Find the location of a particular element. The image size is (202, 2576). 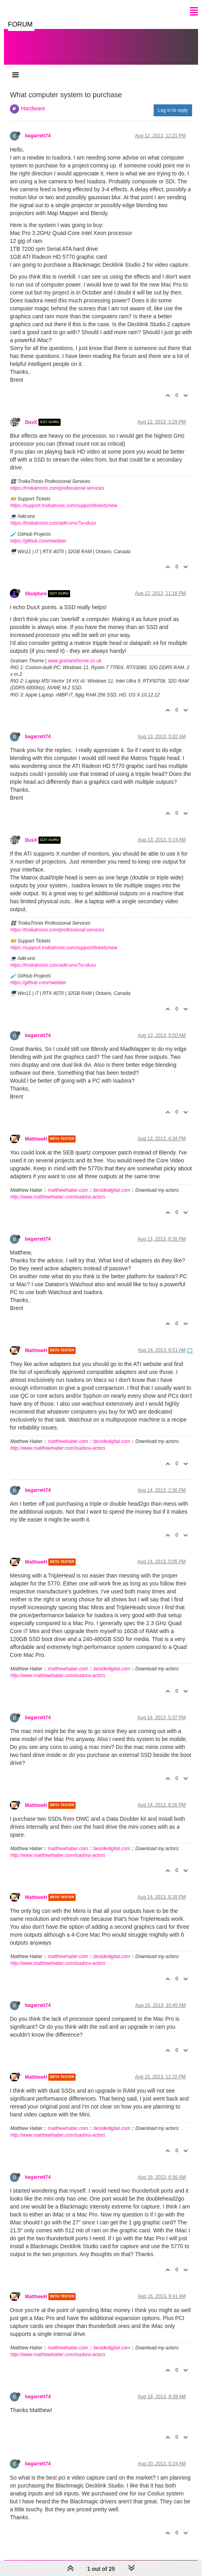

Log in to reply is located at coordinates (173, 102).